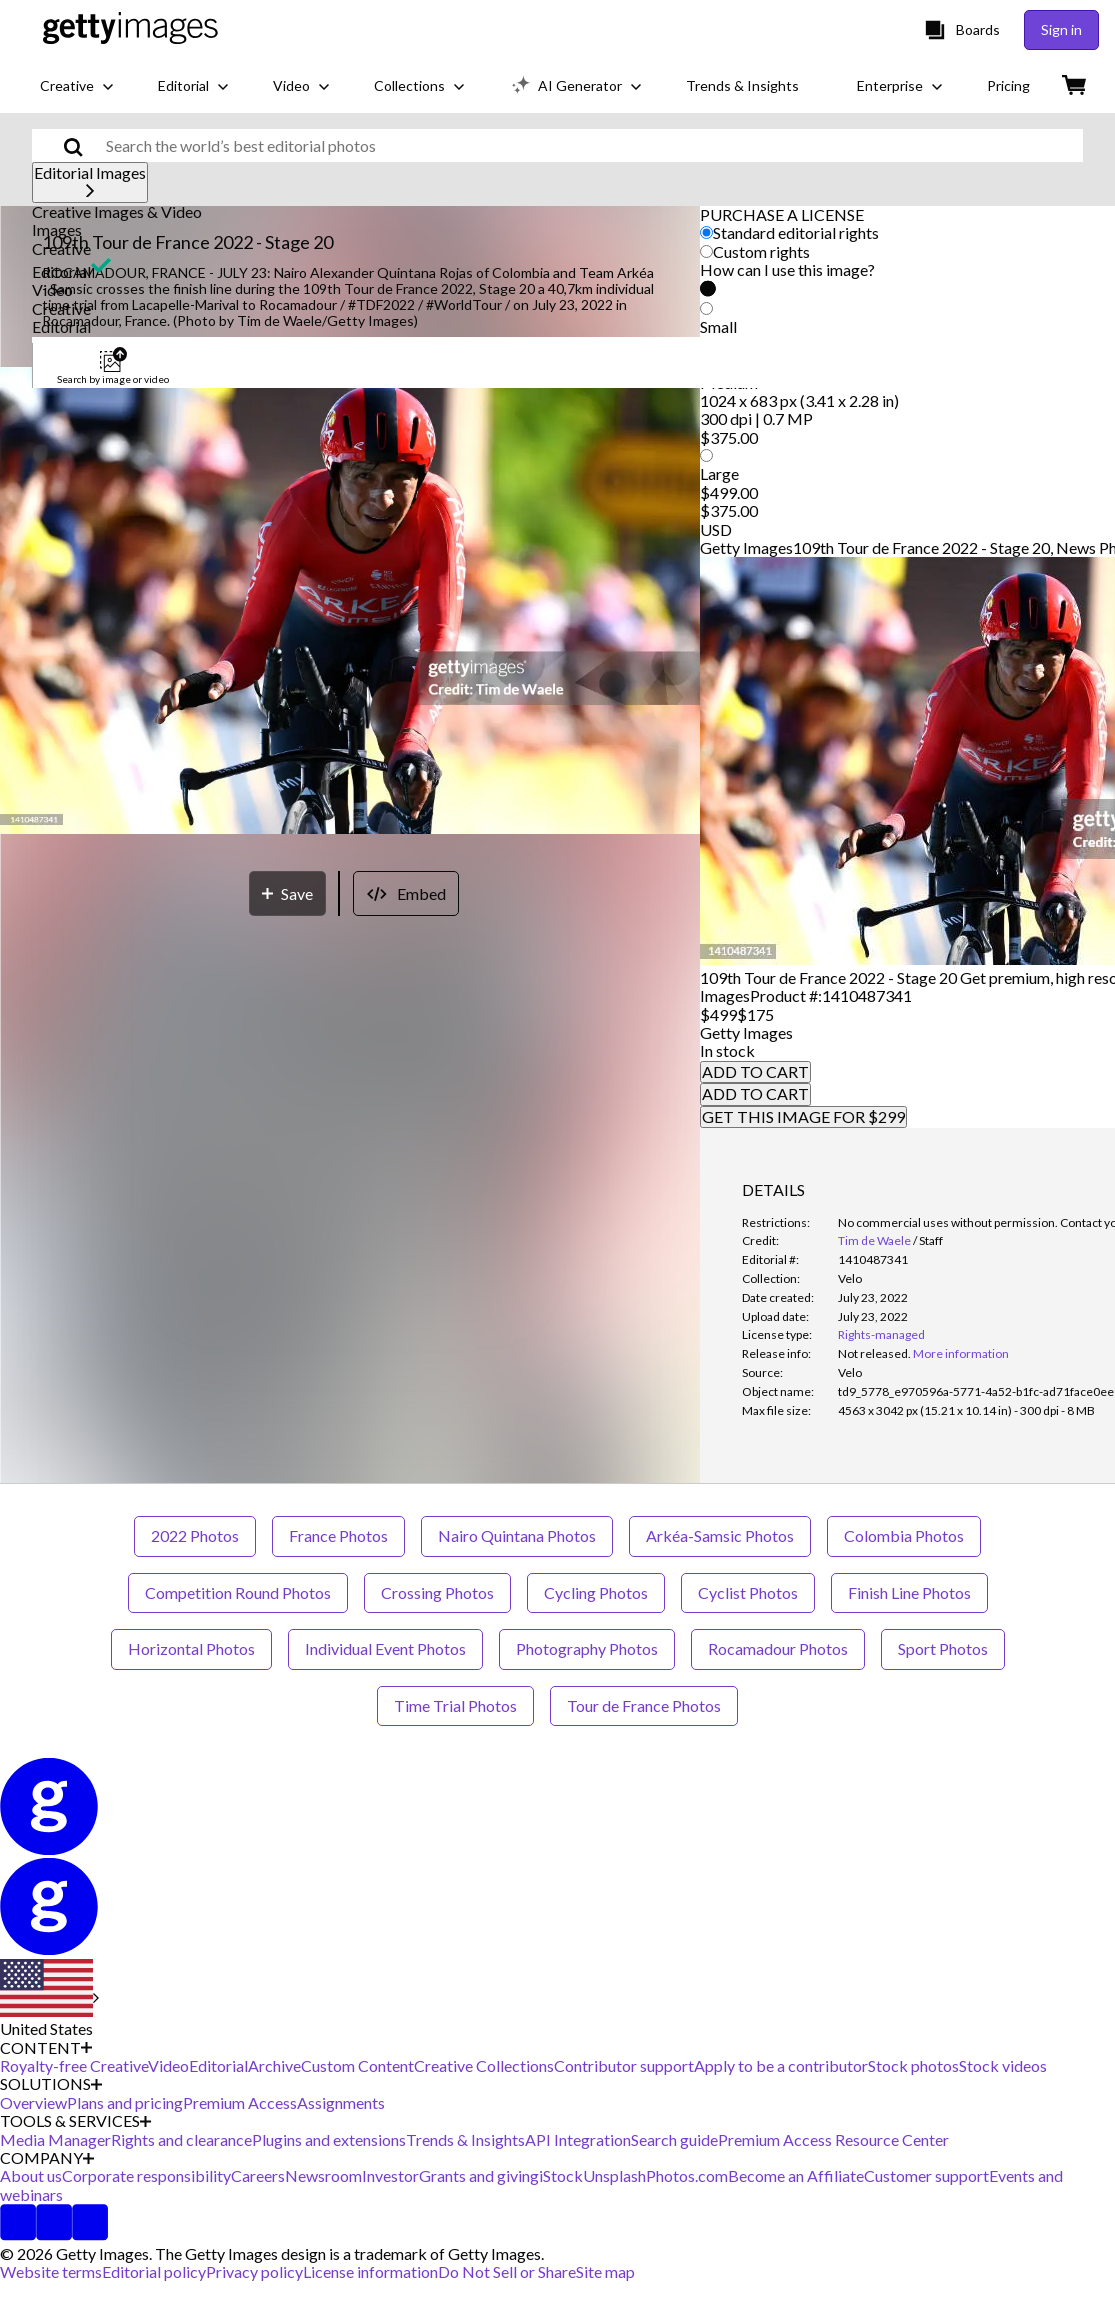 Image resolution: width=1115 pixels, height=2321 pixels. What do you see at coordinates (881, 1334) in the screenshot?
I see `Rights-managed` at bounding box center [881, 1334].